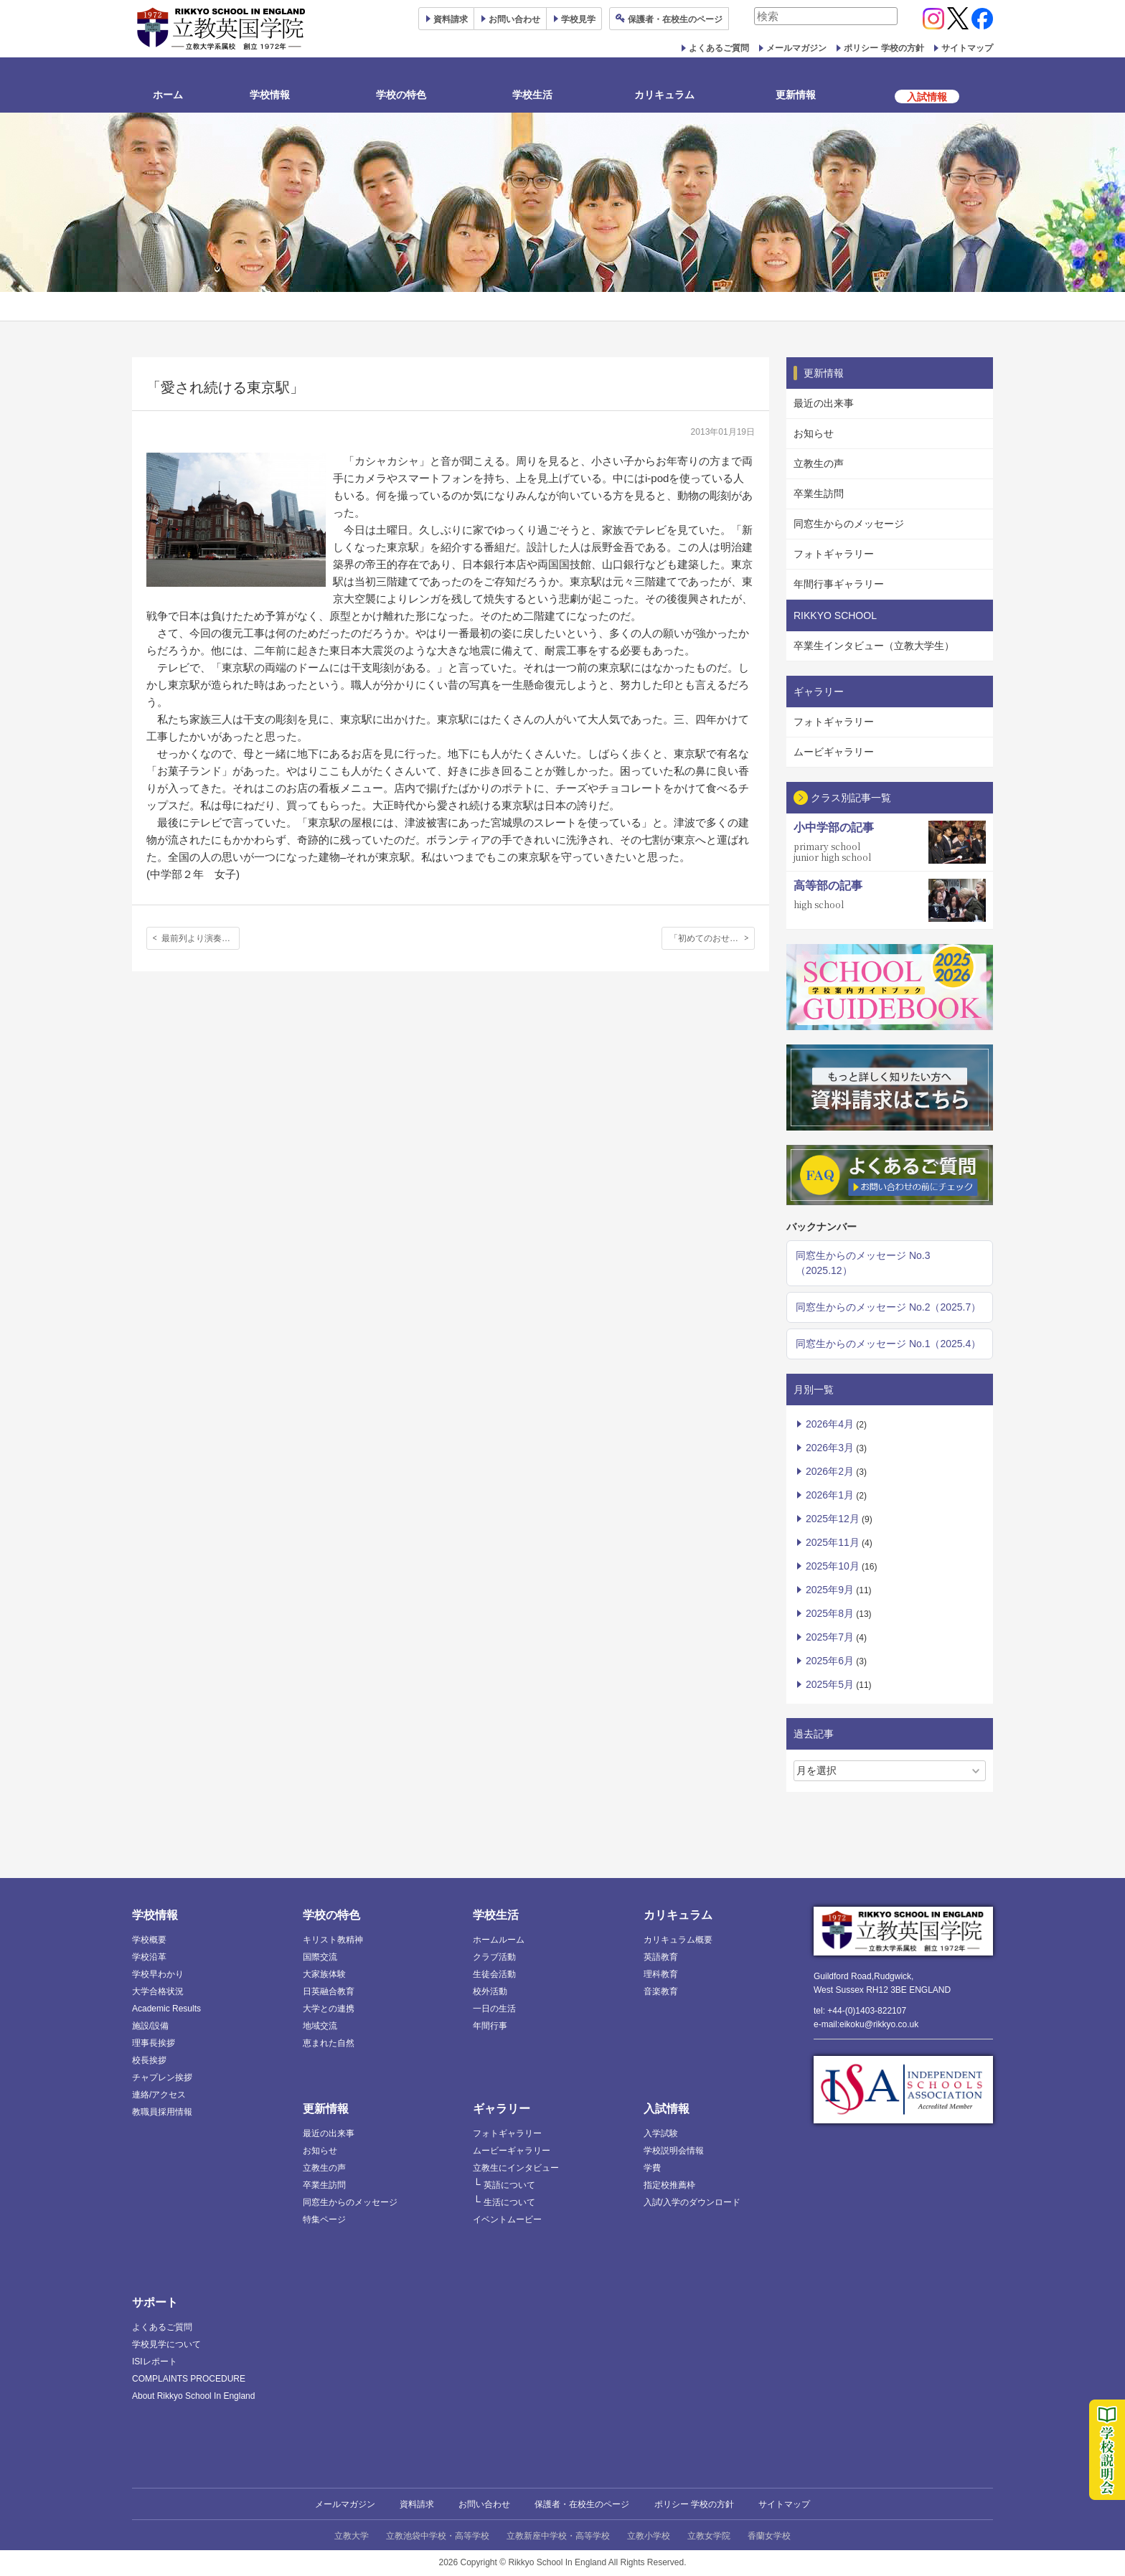 The image size is (1125, 2576). I want to click on 資料請求, so click(417, 2504).